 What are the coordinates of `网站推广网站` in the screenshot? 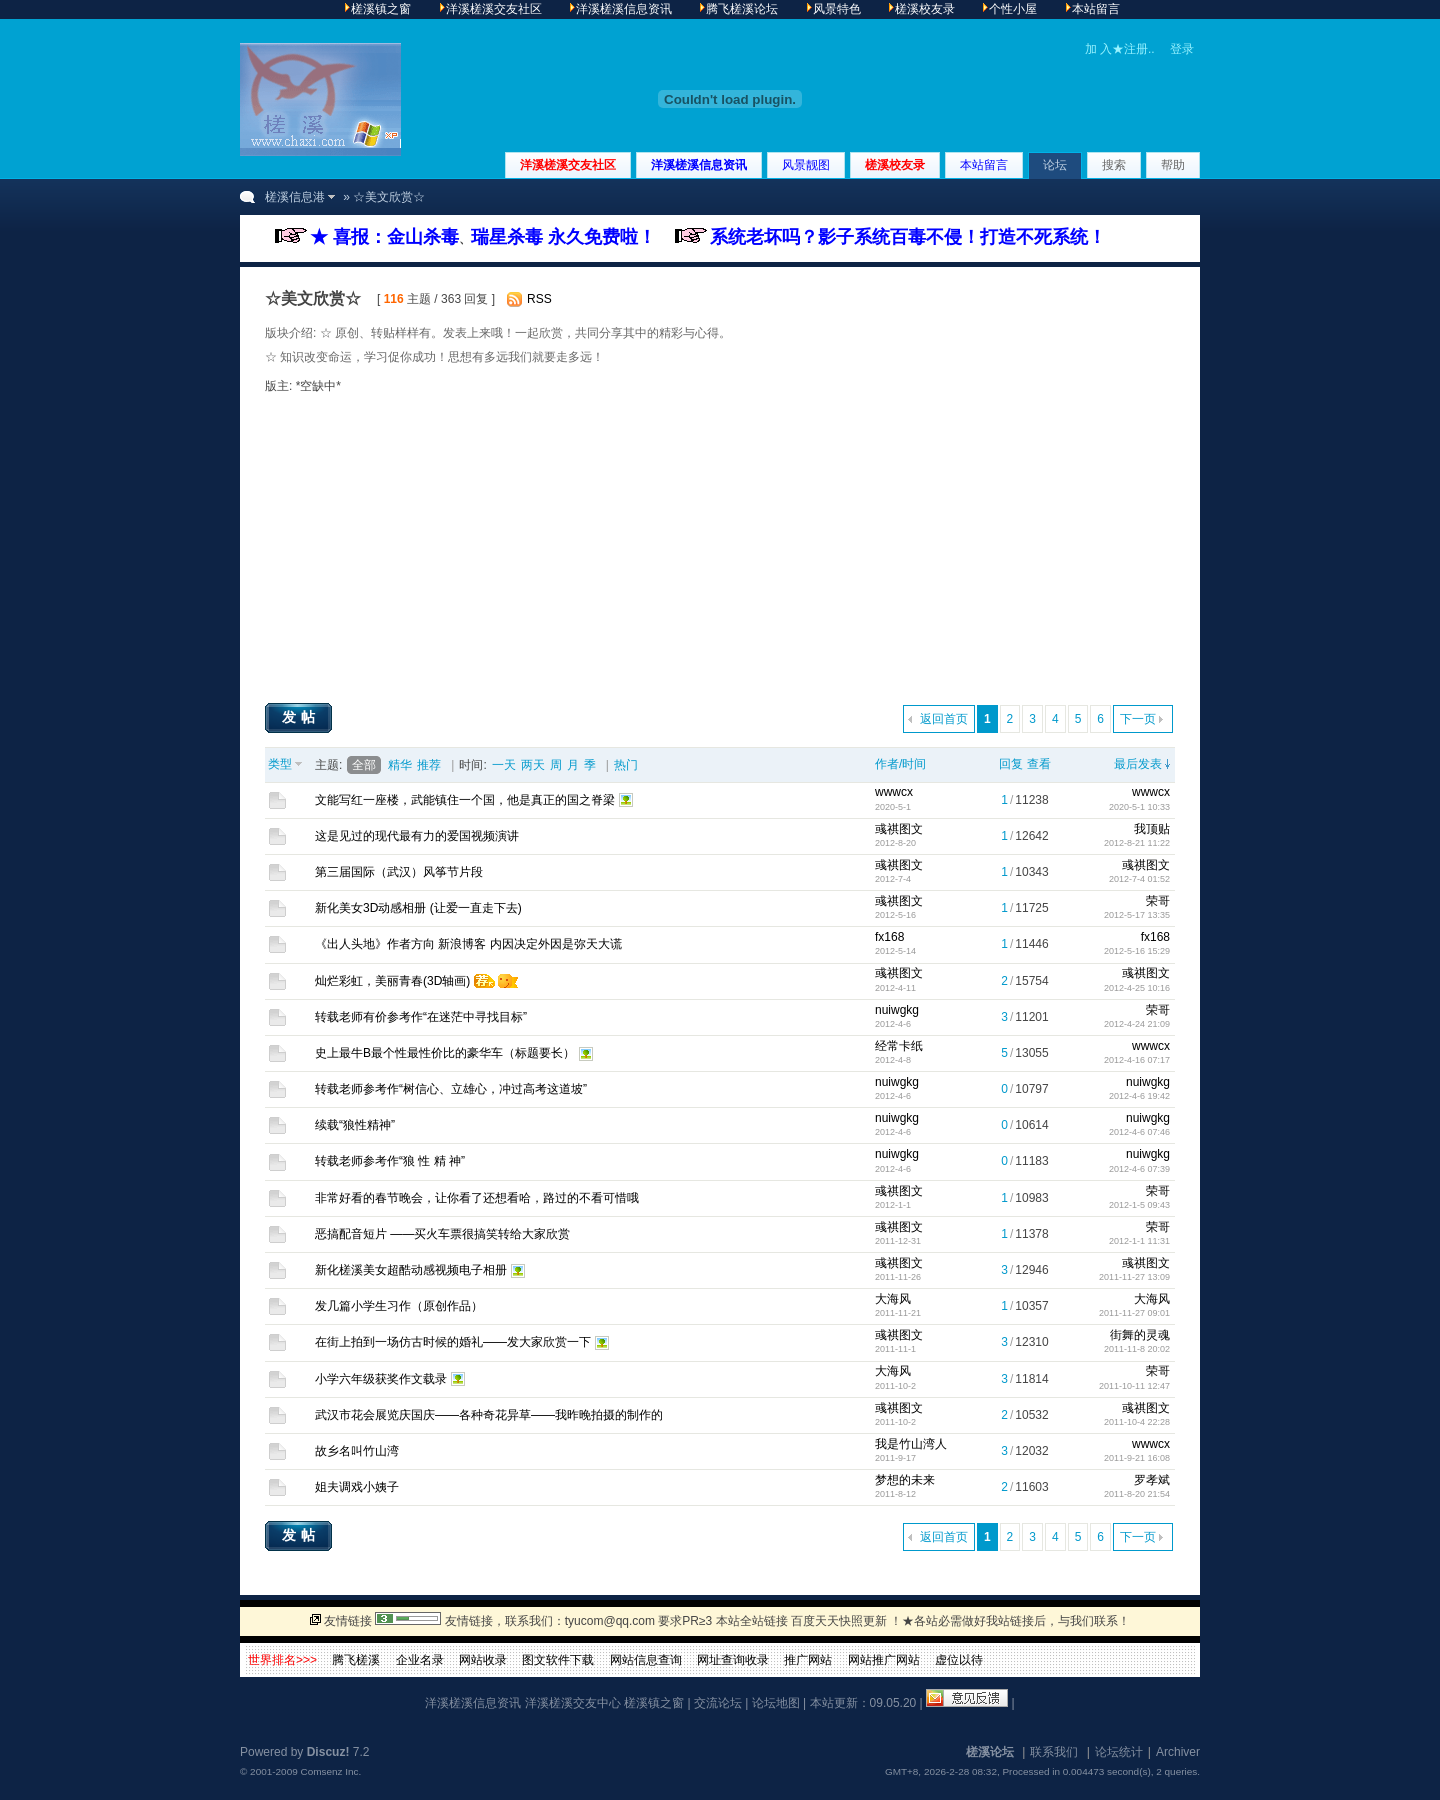 It's located at (884, 1660).